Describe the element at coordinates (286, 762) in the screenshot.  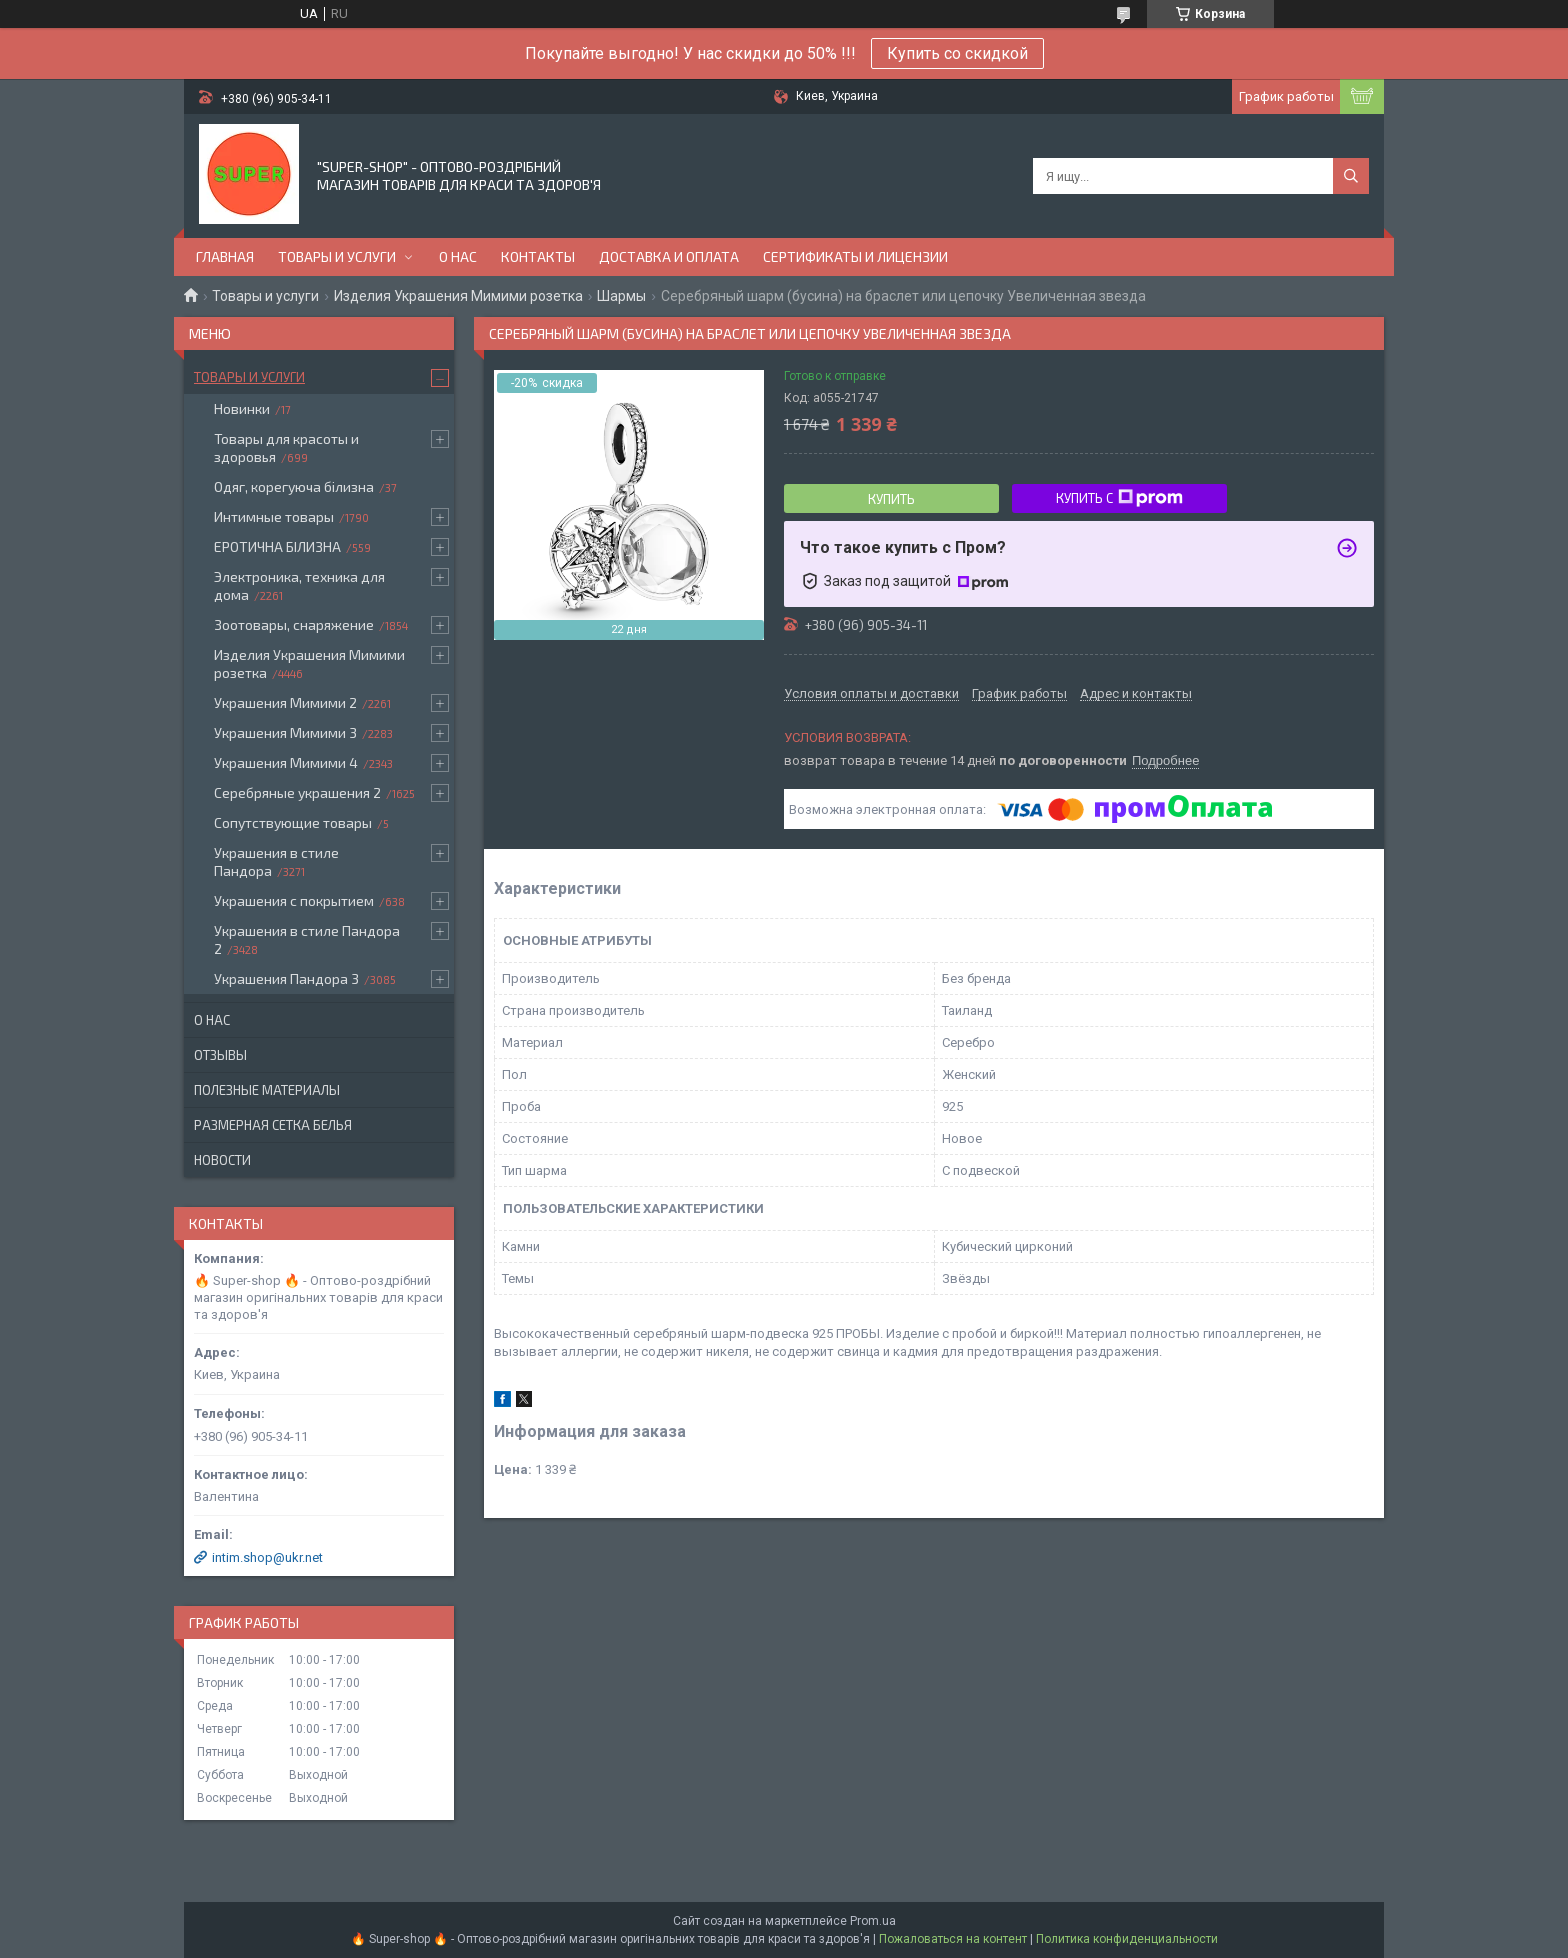
I see `Украшения Мимими 4` at that location.